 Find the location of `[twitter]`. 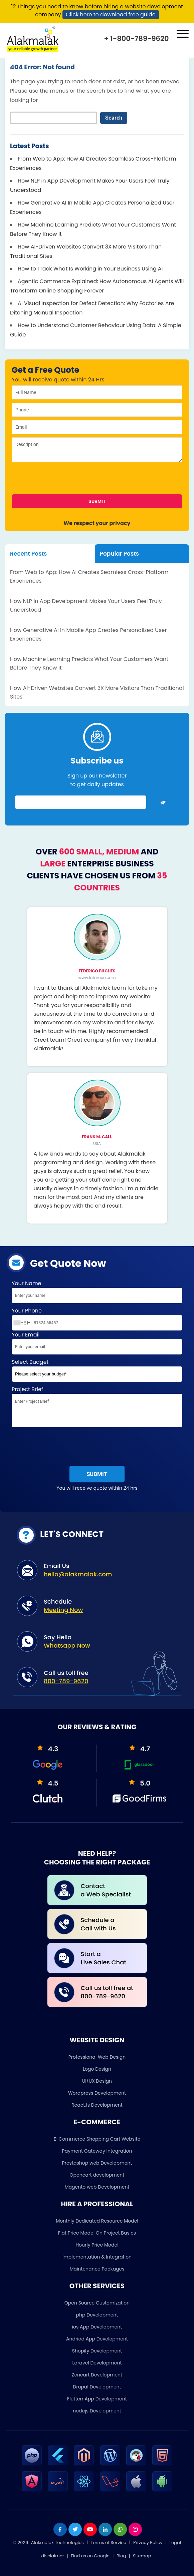

[twitter] is located at coordinates (75, 2529).